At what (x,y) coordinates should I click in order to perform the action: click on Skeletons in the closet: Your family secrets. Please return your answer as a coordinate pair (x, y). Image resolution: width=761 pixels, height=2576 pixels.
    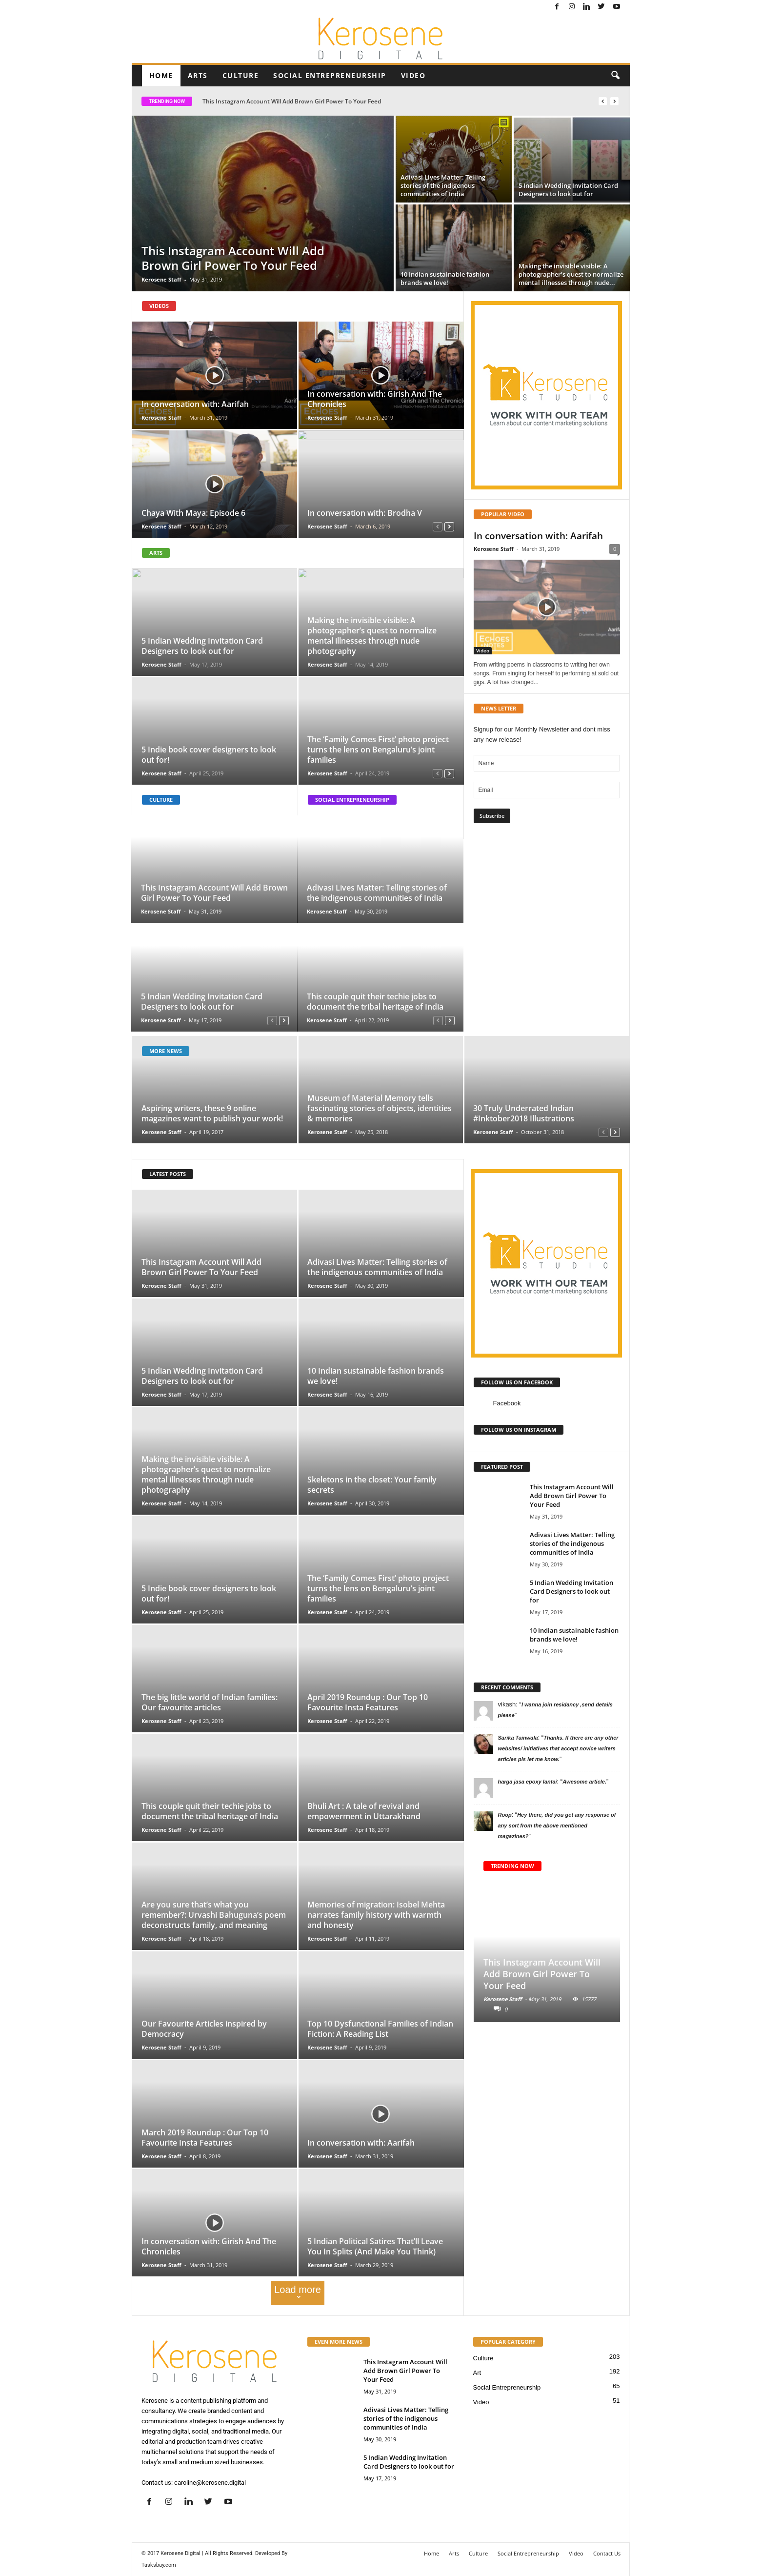
    Looking at the image, I should click on (372, 1484).